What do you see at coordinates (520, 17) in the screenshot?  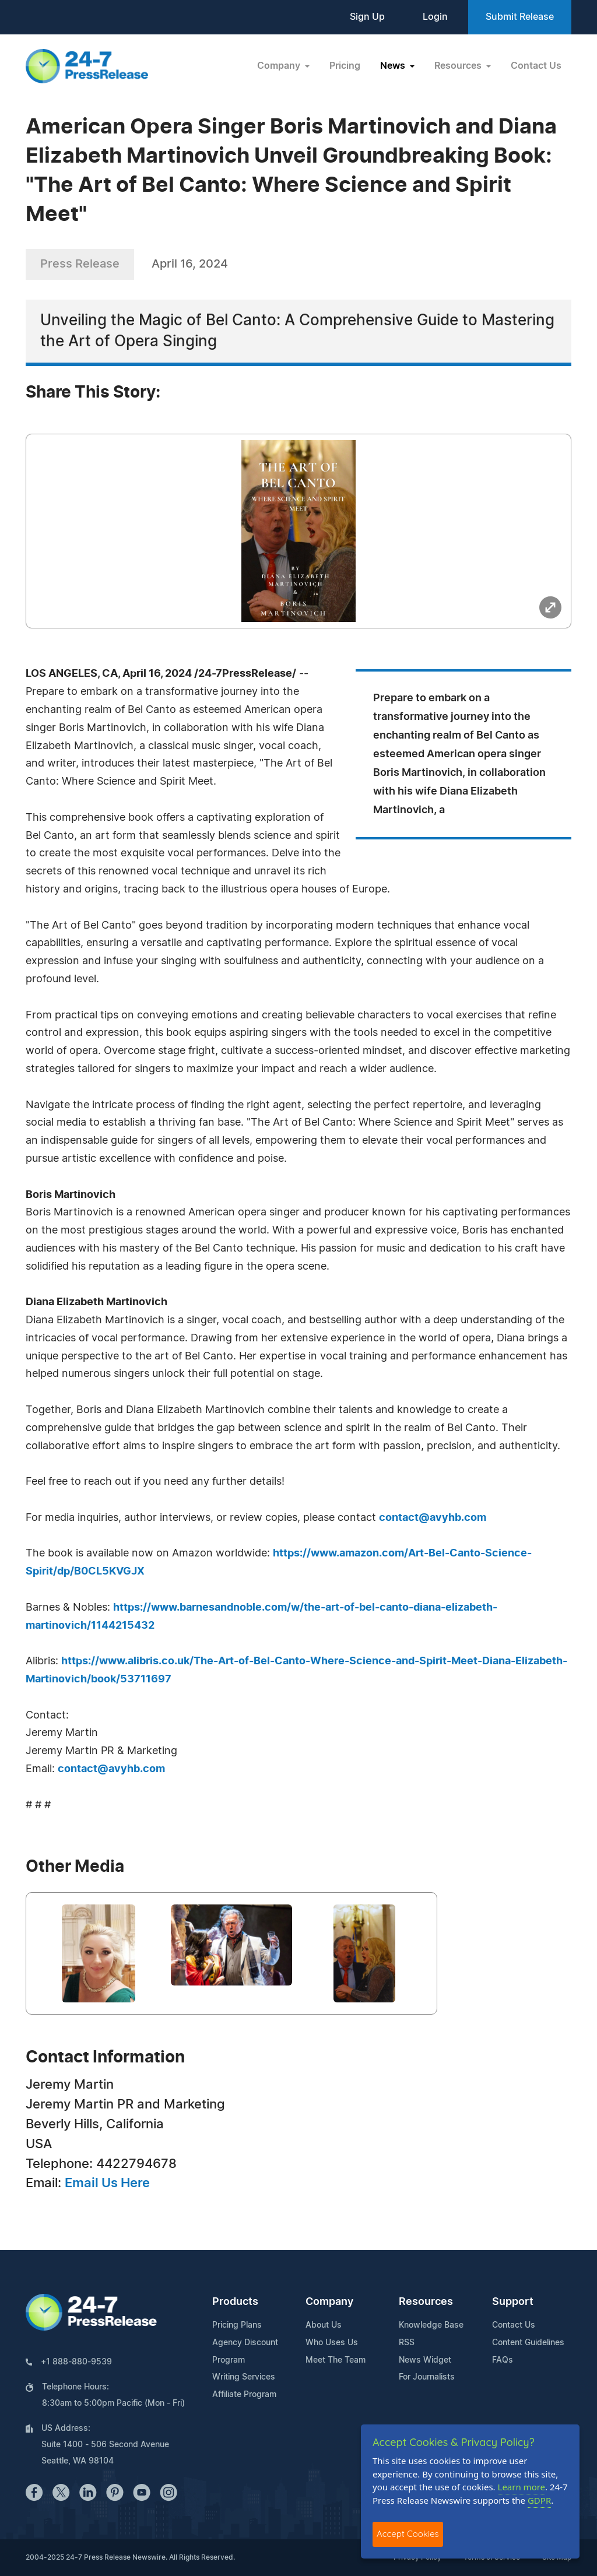 I see `Submit Release` at bounding box center [520, 17].